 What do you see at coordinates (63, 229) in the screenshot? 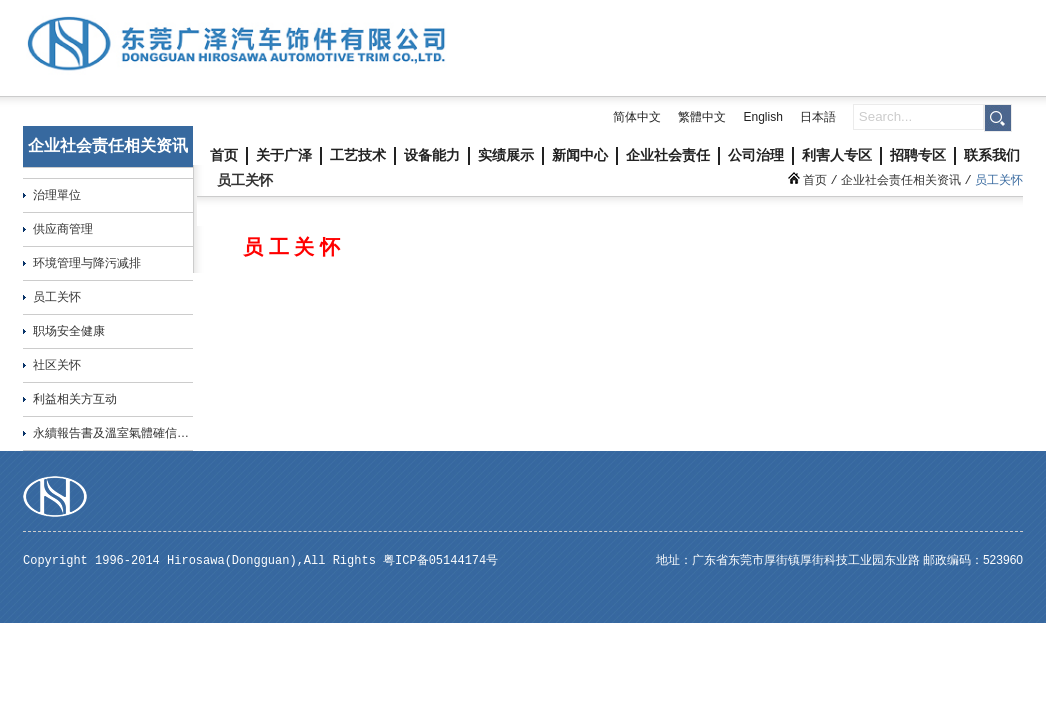
I see `供应商管理` at bounding box center [63, 229].